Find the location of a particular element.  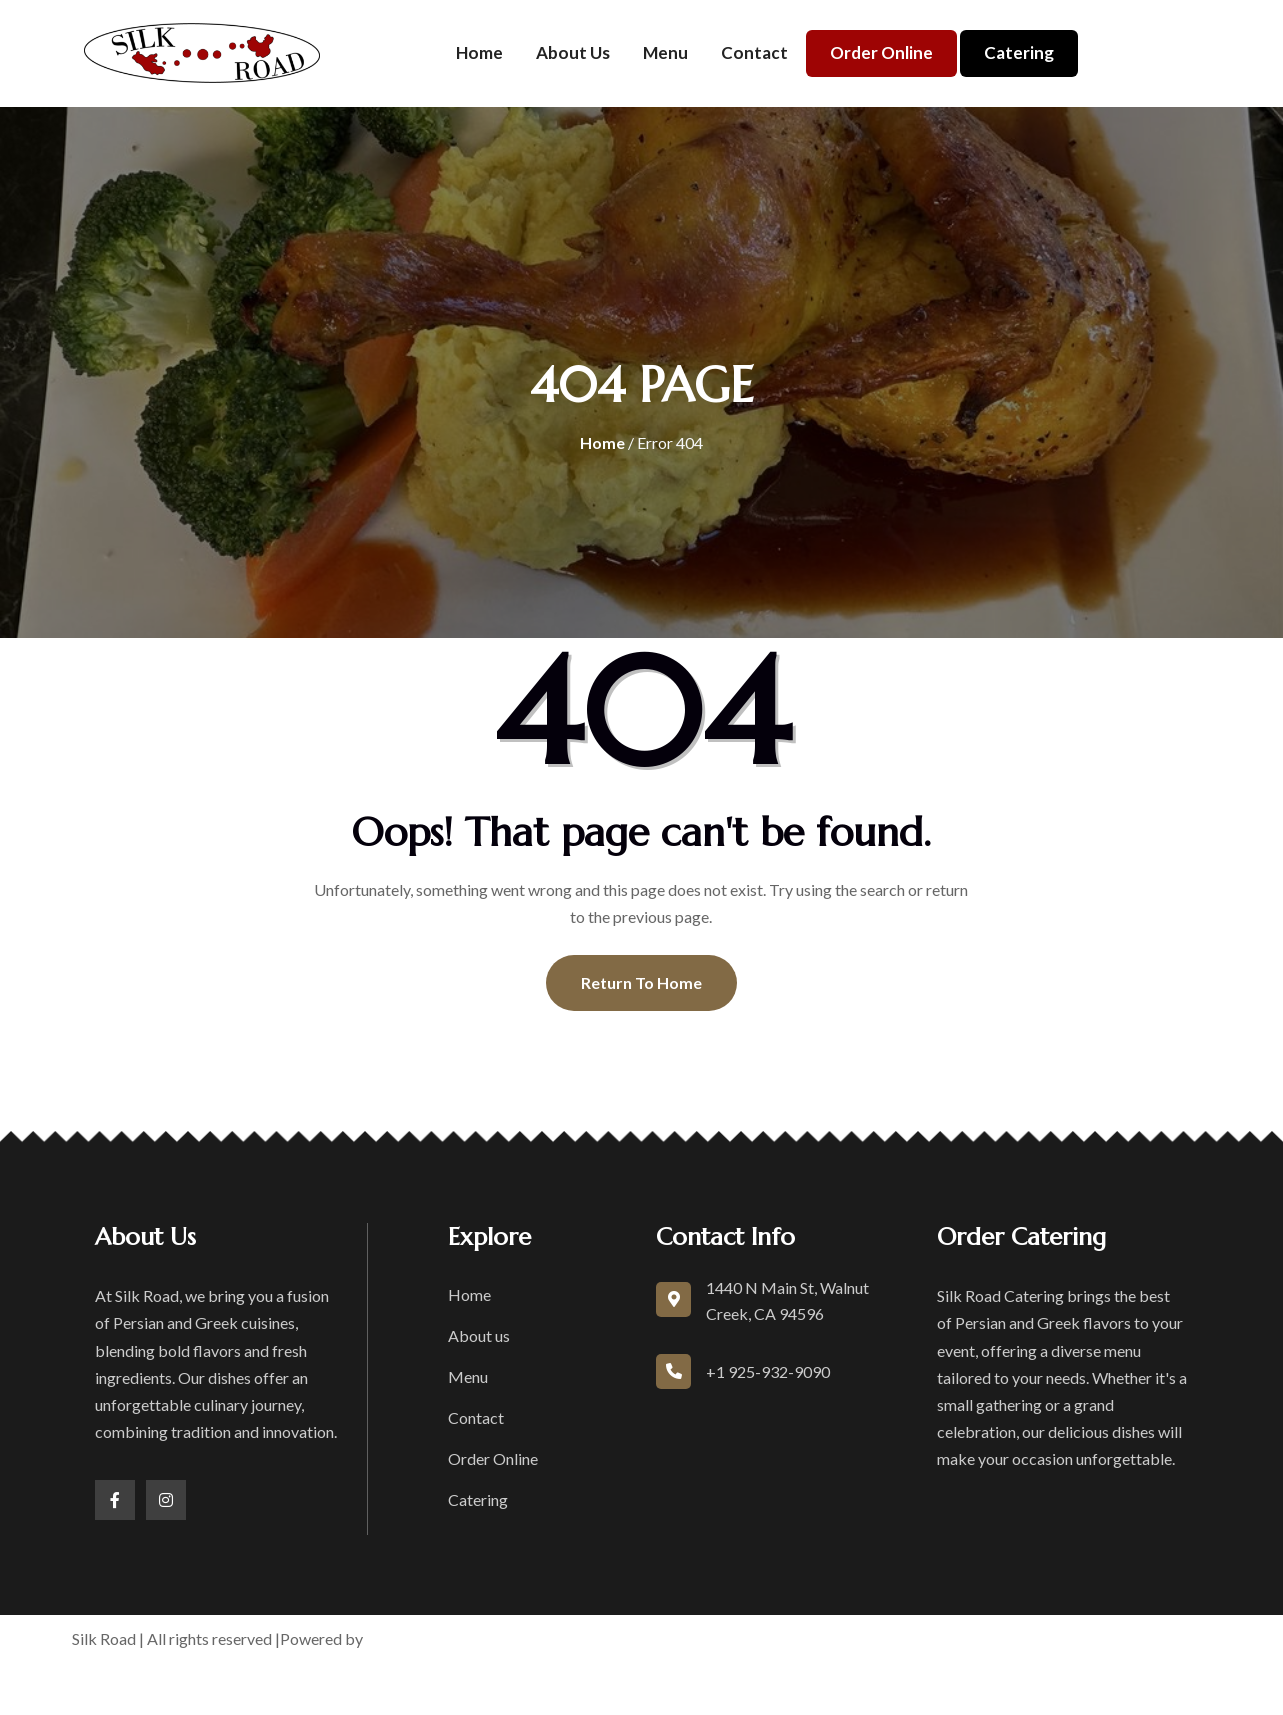

Accessibility Statement is located at coordinates (993, 1638).